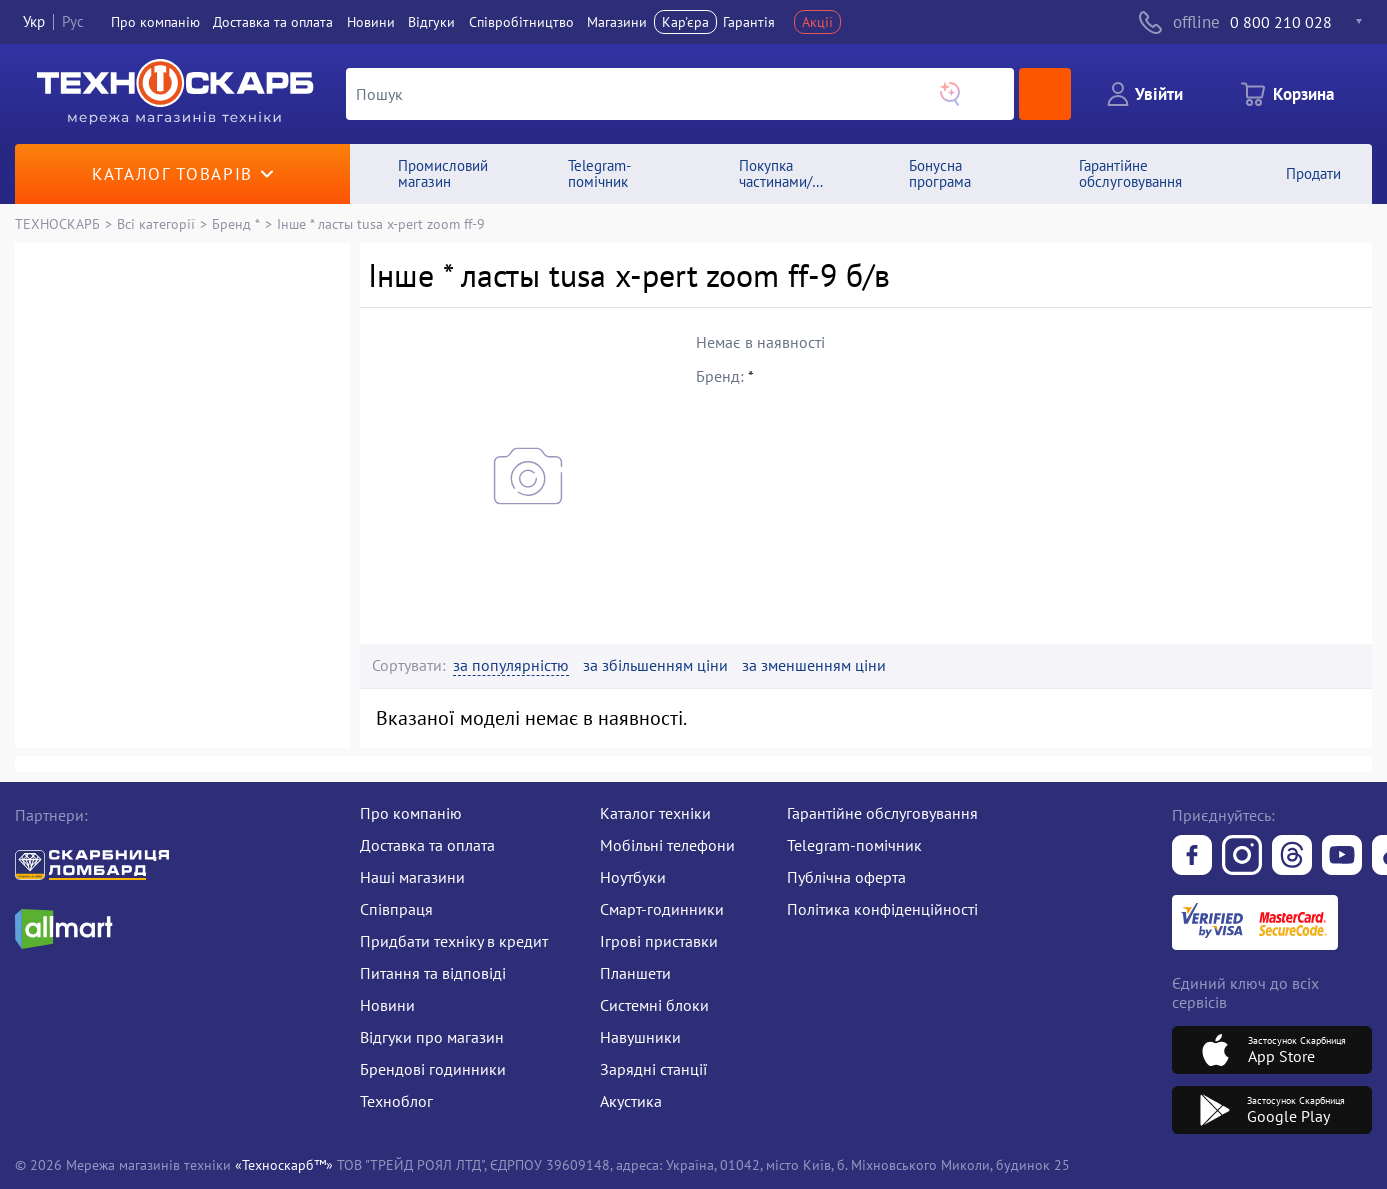  What do you see at coordinates (511, 665) in the screenshot?
I see `за популярністю` at bounding box center [511, 665].